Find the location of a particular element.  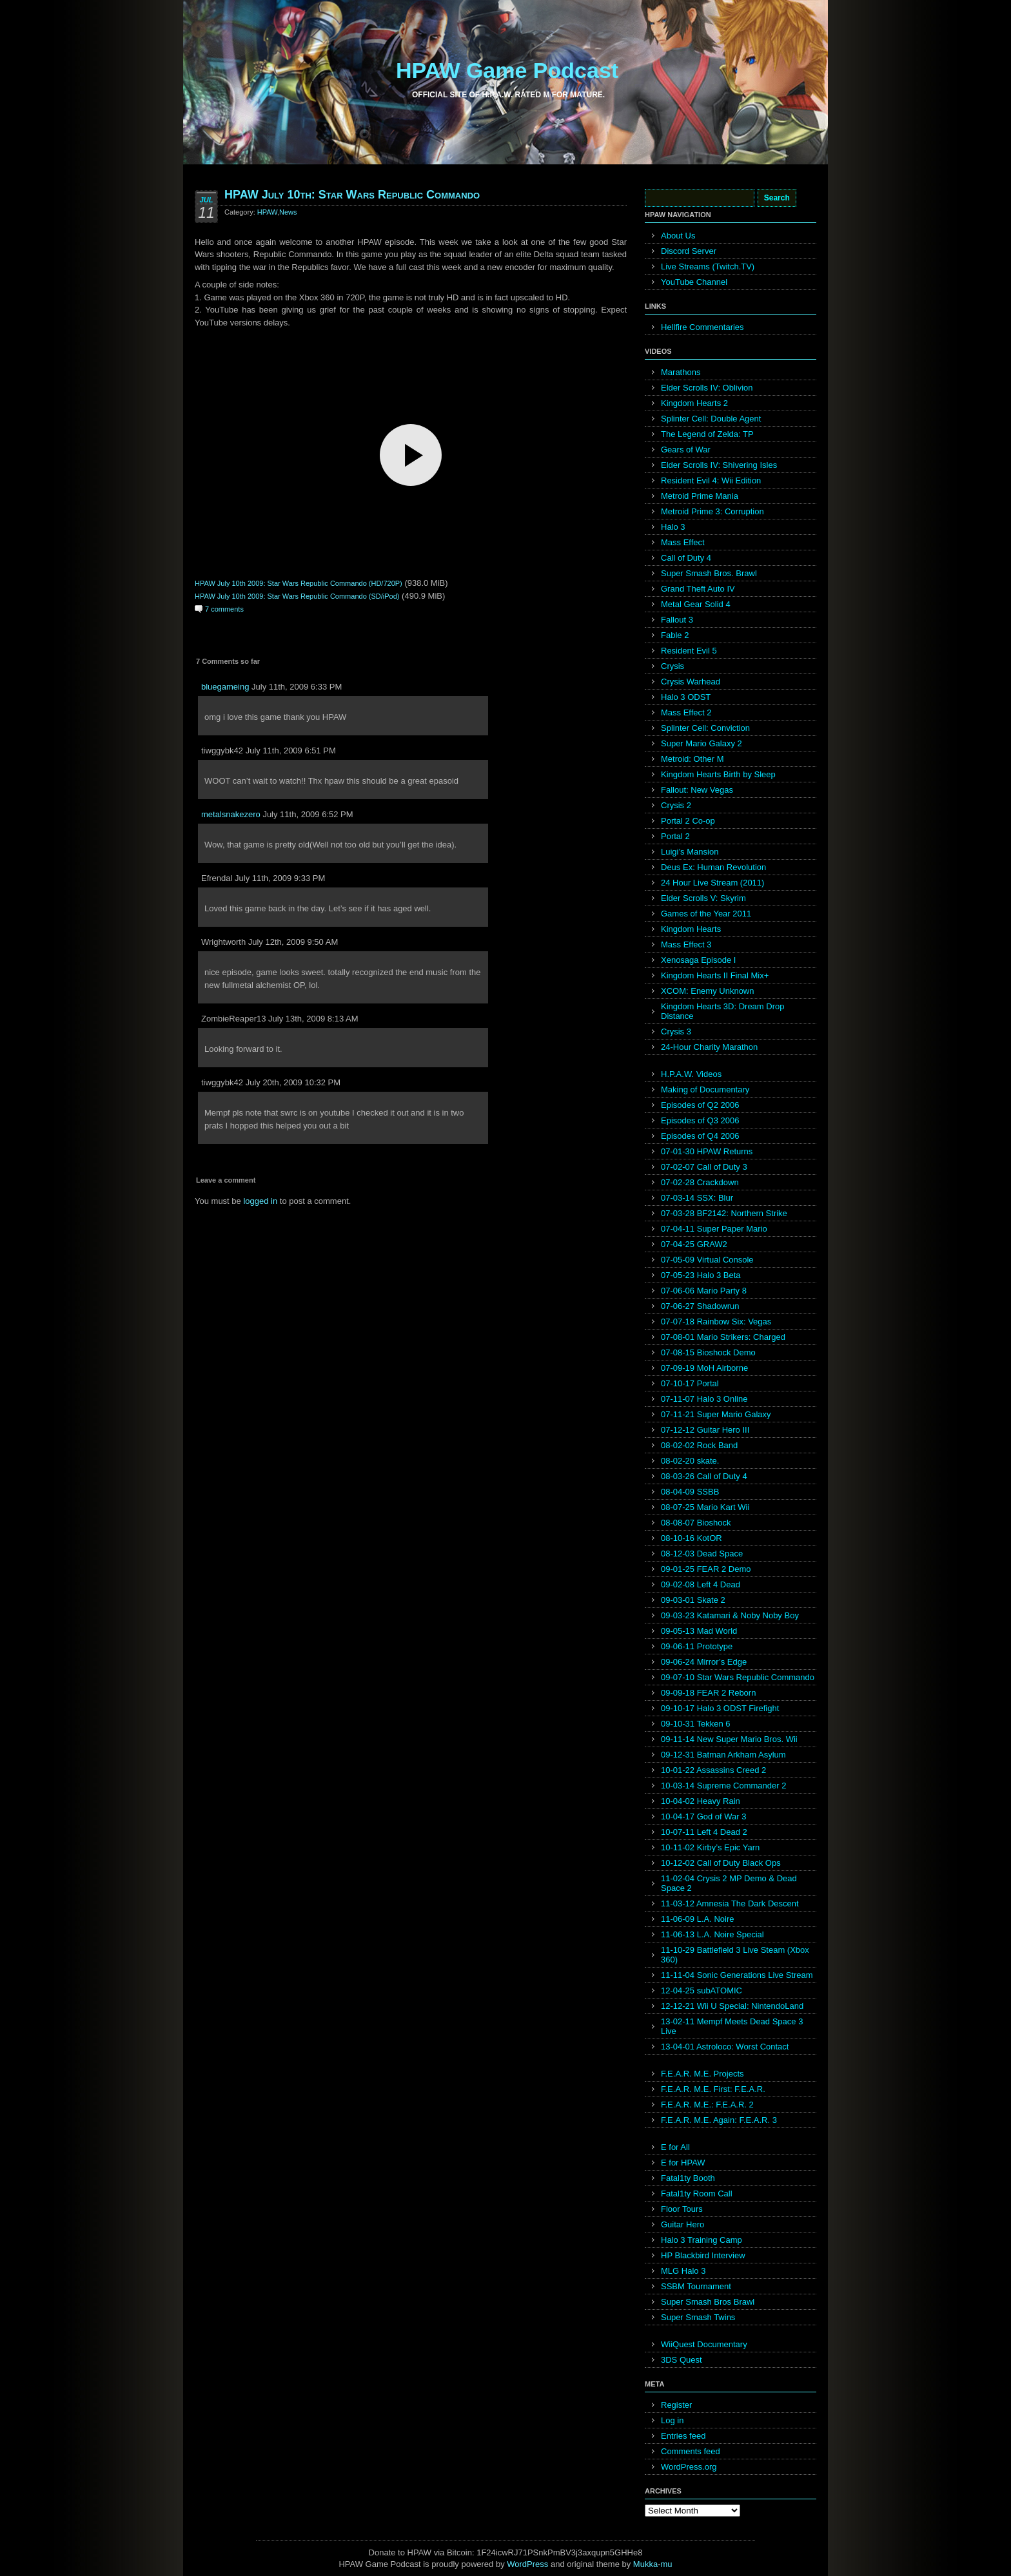

The Legend of Zelda: TP is located at coordinates (707, 434).